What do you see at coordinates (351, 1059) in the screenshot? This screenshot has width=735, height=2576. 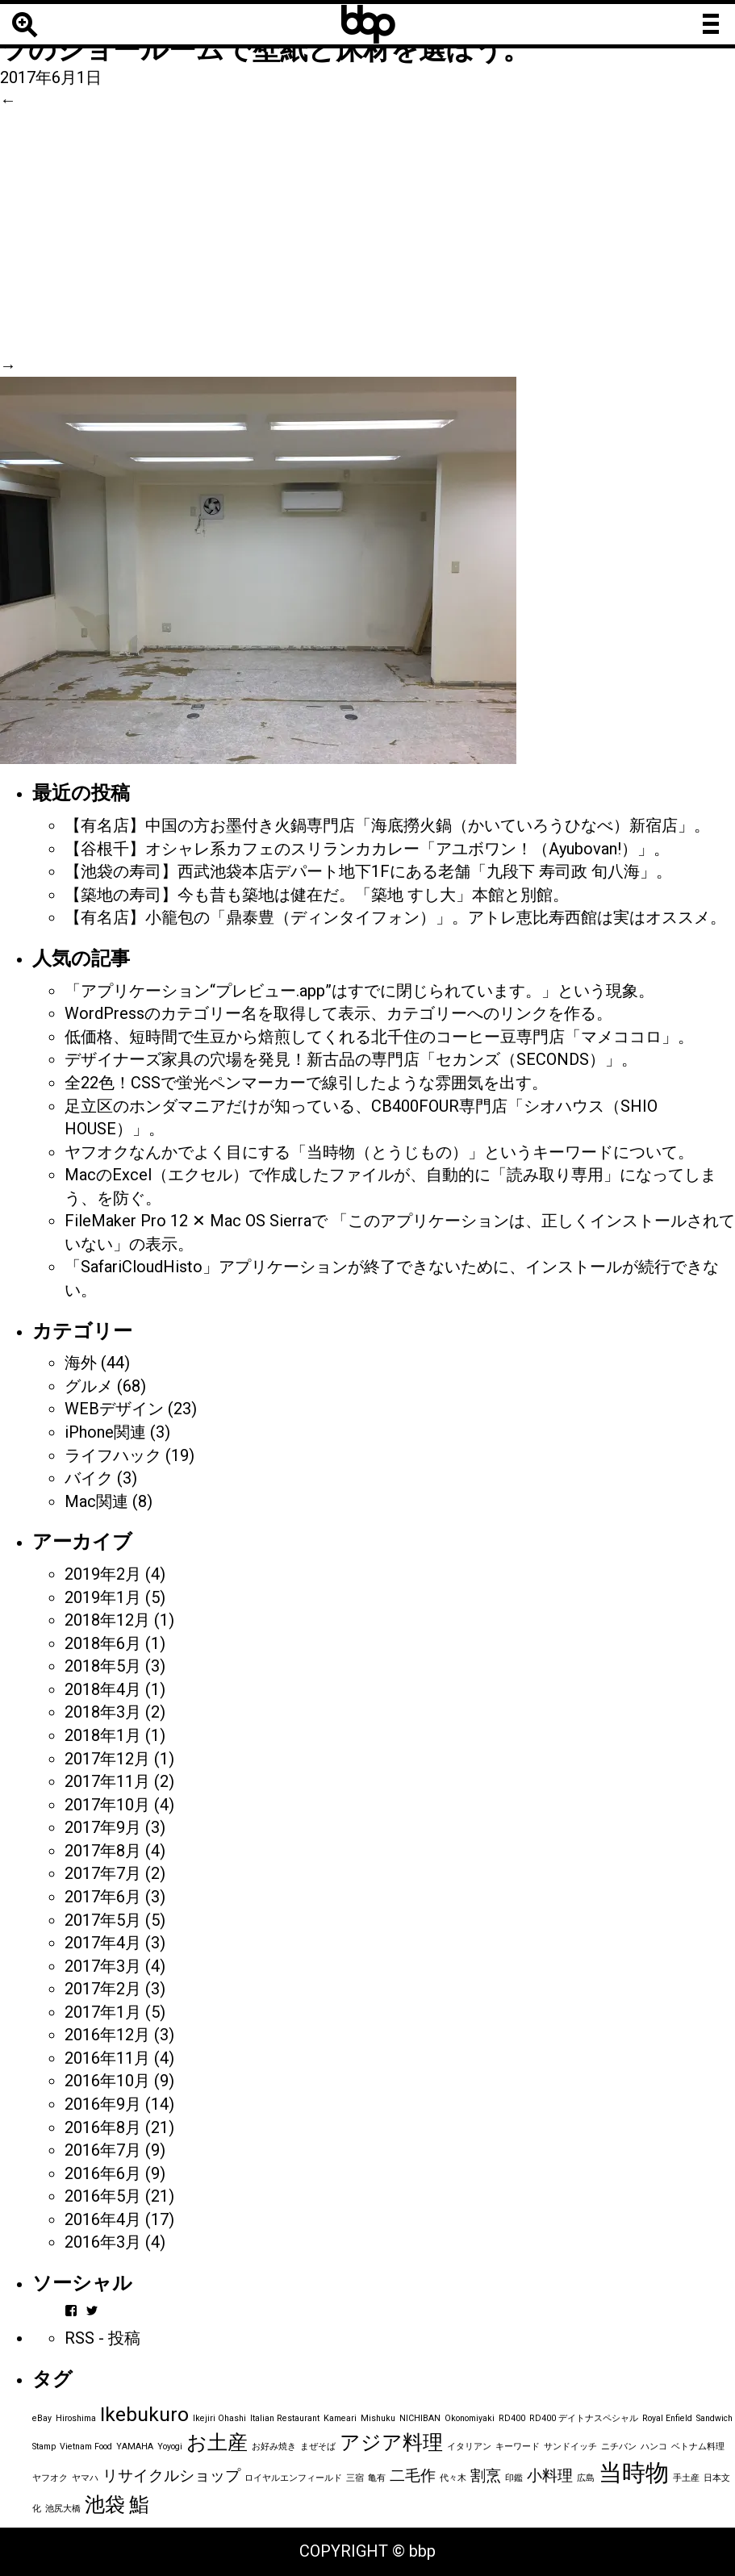 I see `デザイナーズ家具の穴場を発見！新古品の専門店「セカンズ（SECONDS）」。` at bounding box center [351, 1059].